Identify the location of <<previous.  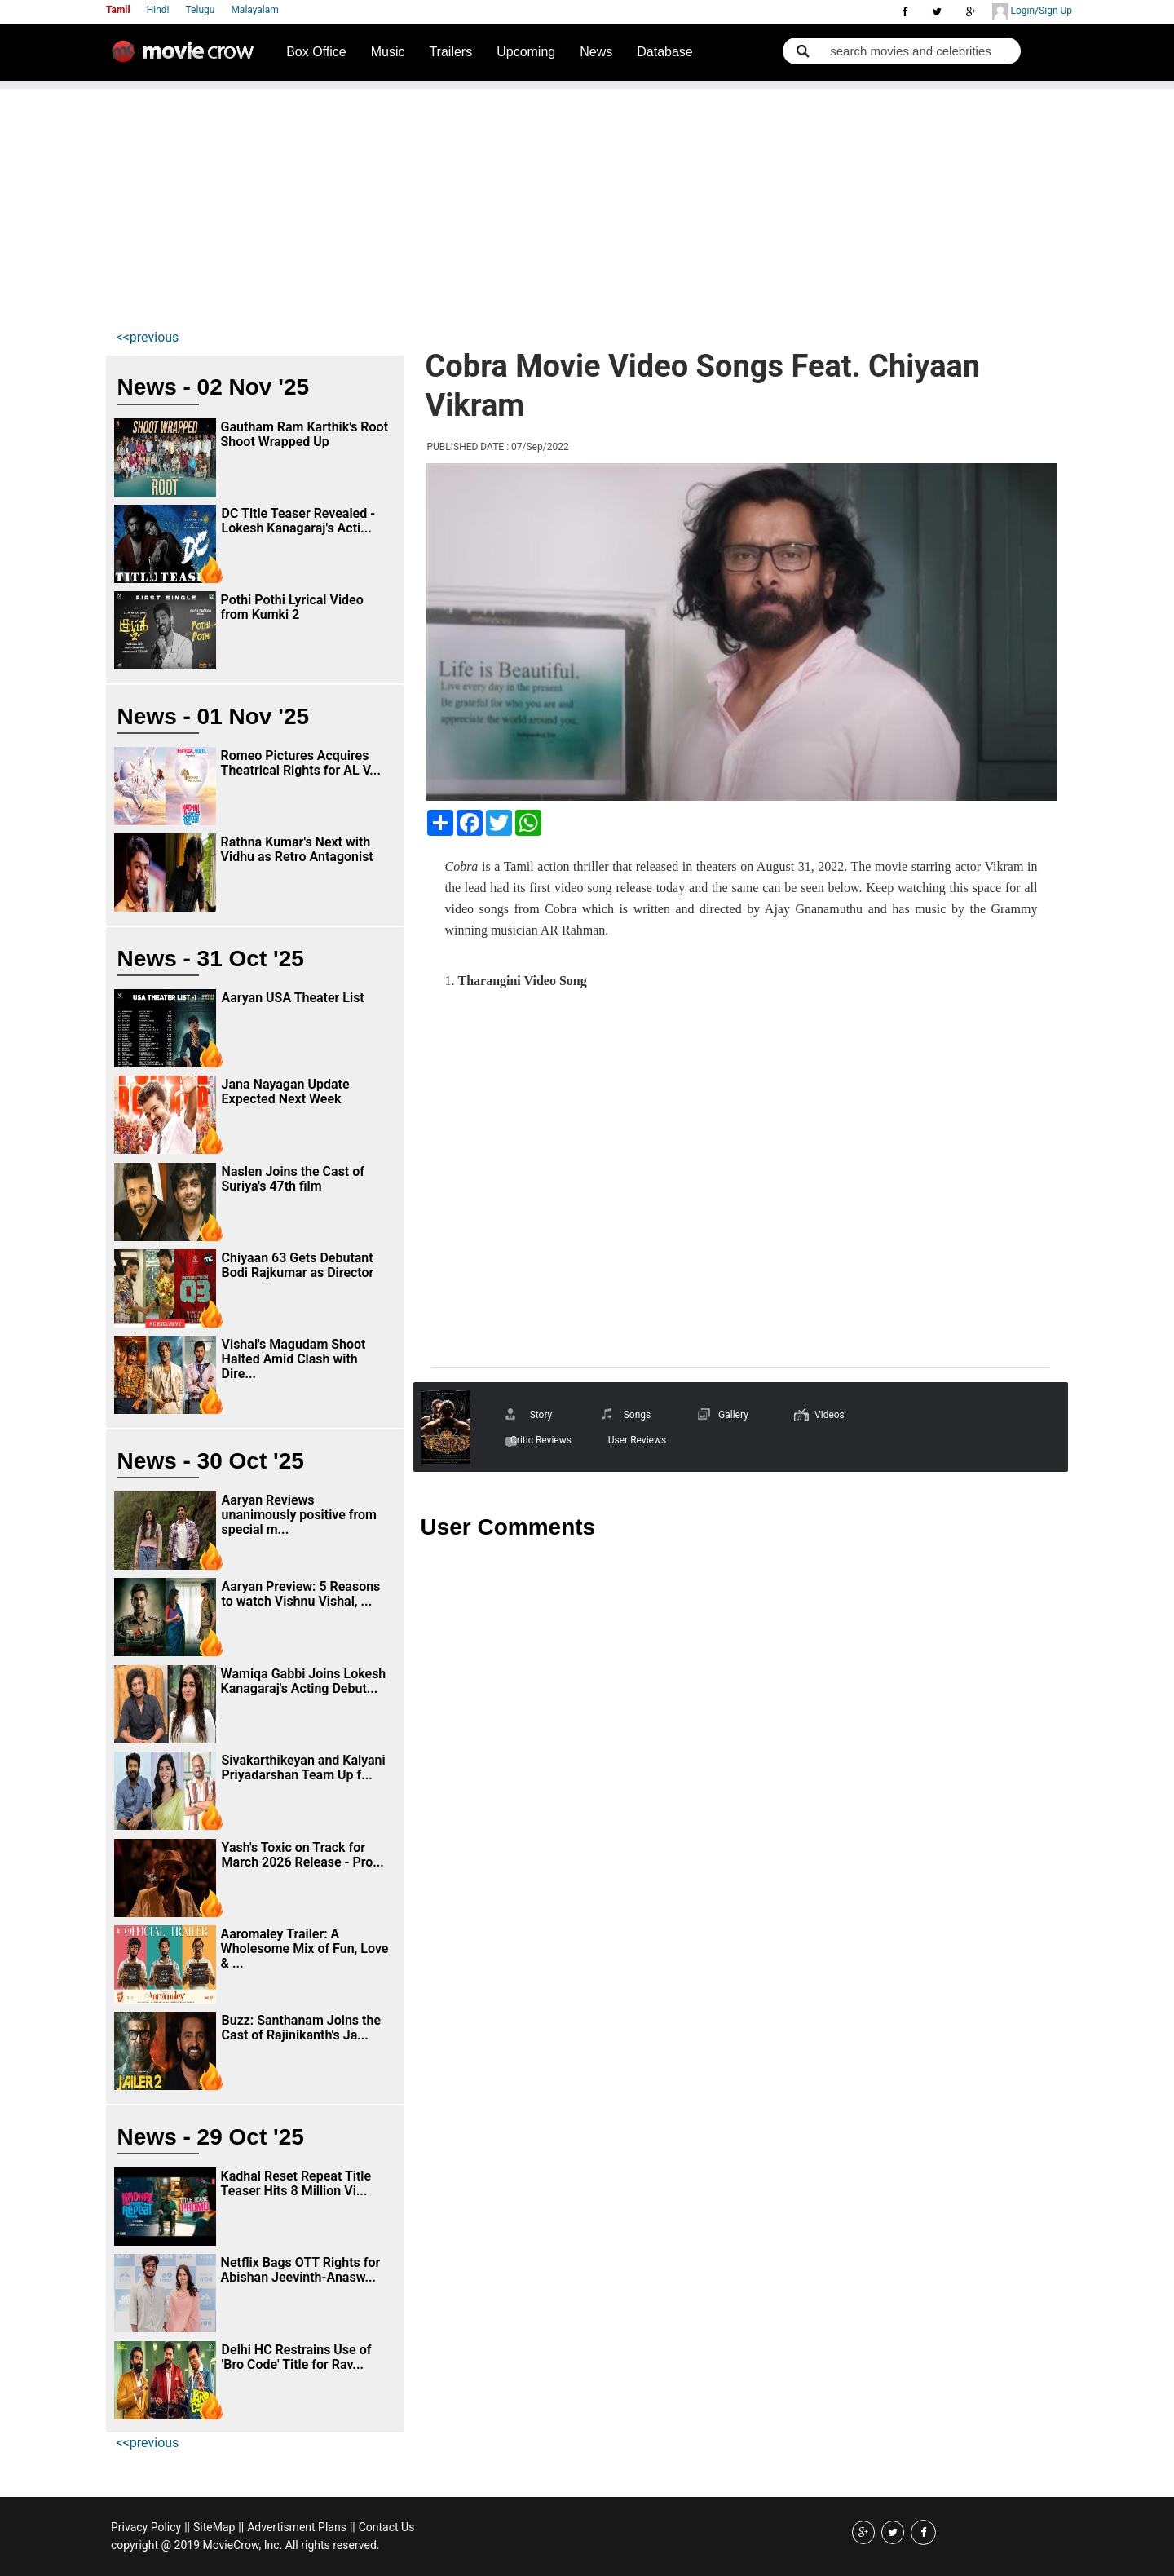
(148, 337).